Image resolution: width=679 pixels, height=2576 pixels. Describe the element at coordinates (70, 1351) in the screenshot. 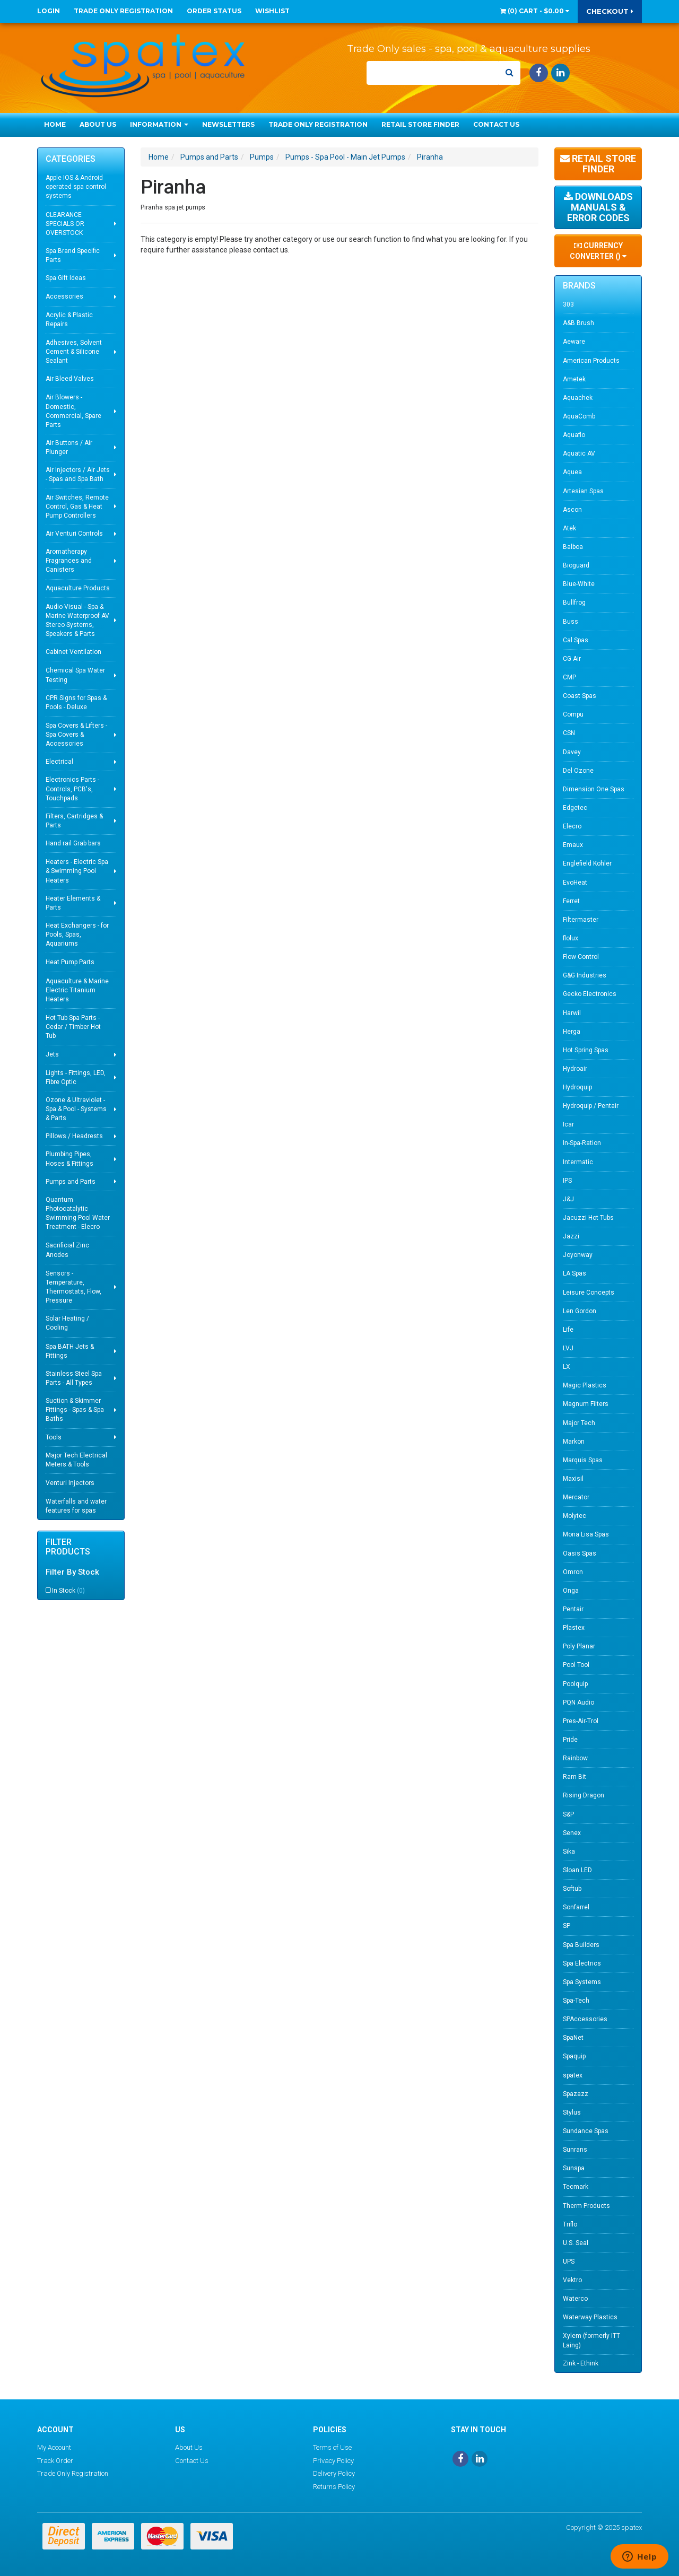

I see `Spa BATH Jets & Fittings` at that location.